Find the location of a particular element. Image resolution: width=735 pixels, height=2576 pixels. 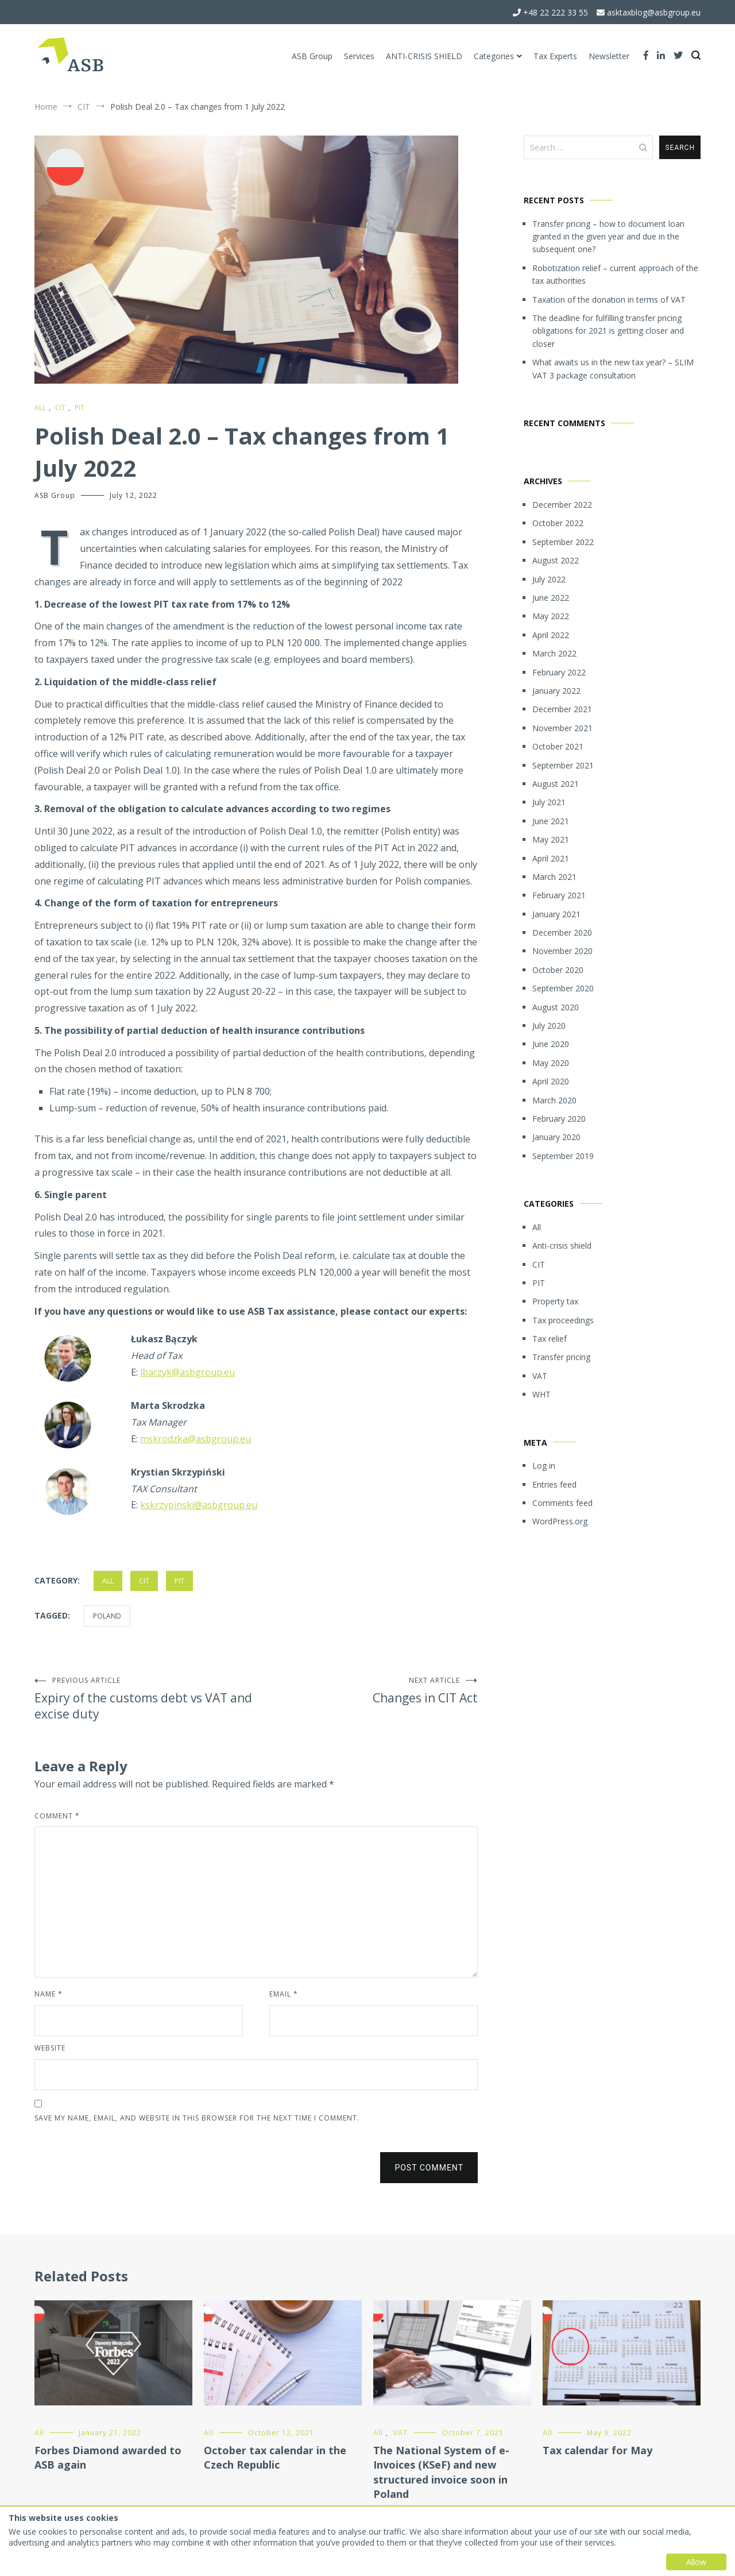

Log in is located at coordinates (543, 1465).